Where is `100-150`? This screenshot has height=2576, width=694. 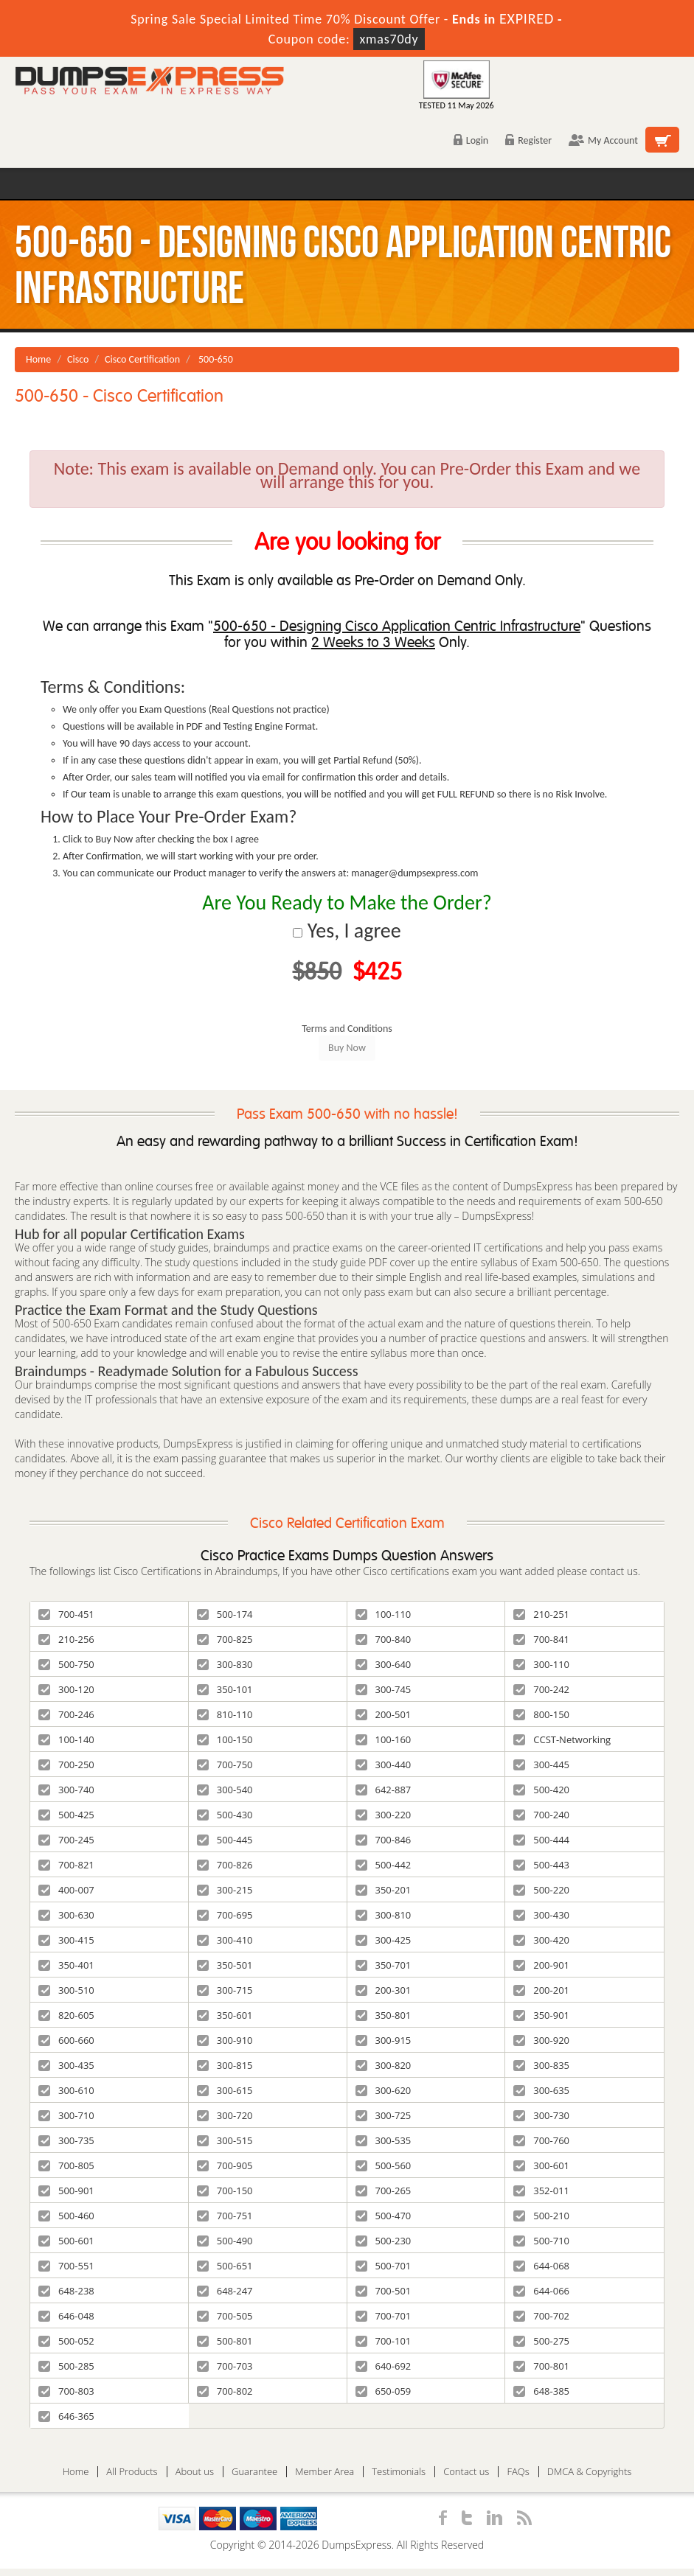 100-150 is located at coordinates (225, 1739).